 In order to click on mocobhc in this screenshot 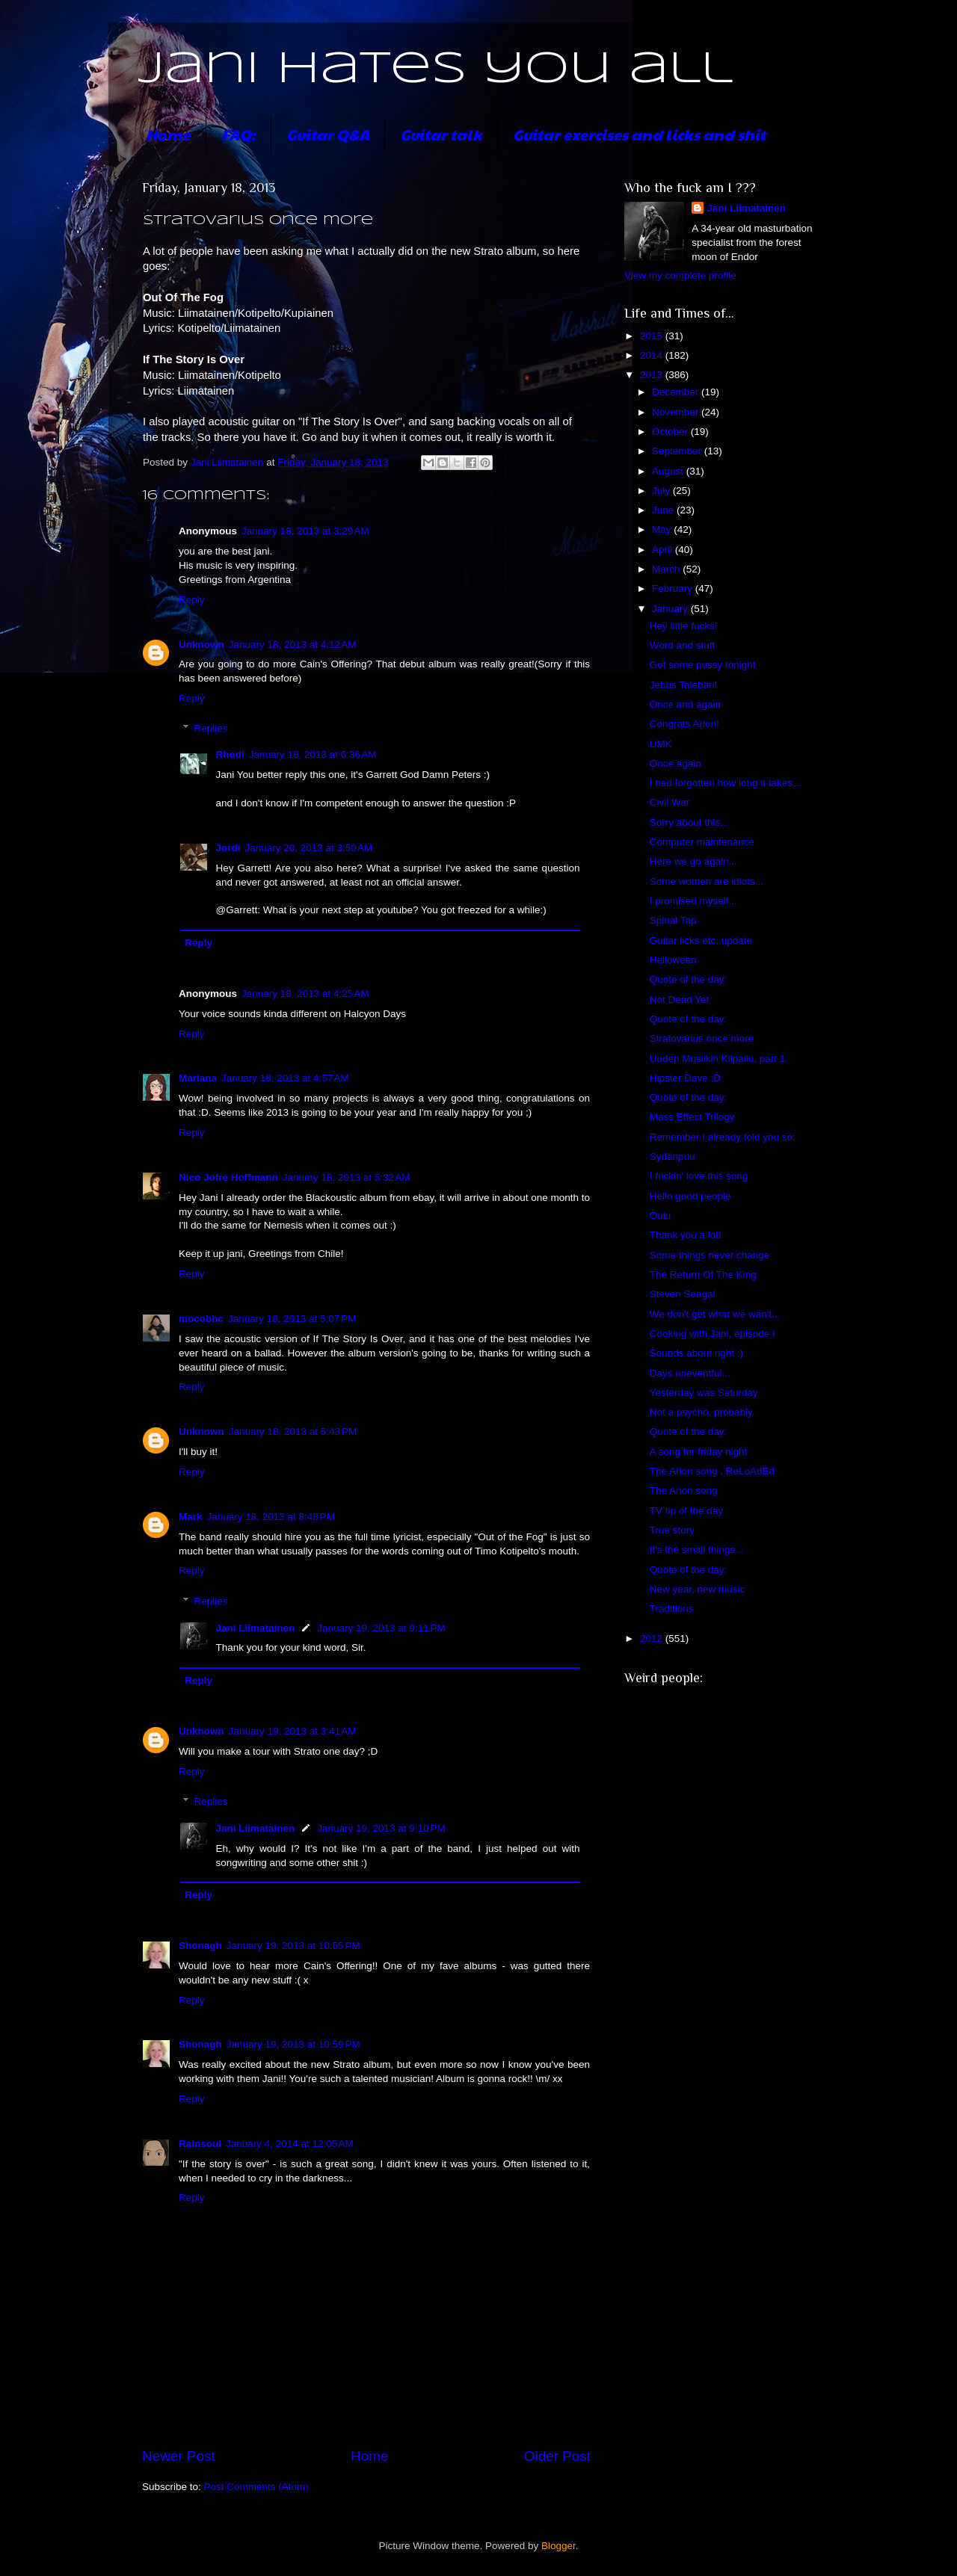, I will do `click(201, 1318)`.